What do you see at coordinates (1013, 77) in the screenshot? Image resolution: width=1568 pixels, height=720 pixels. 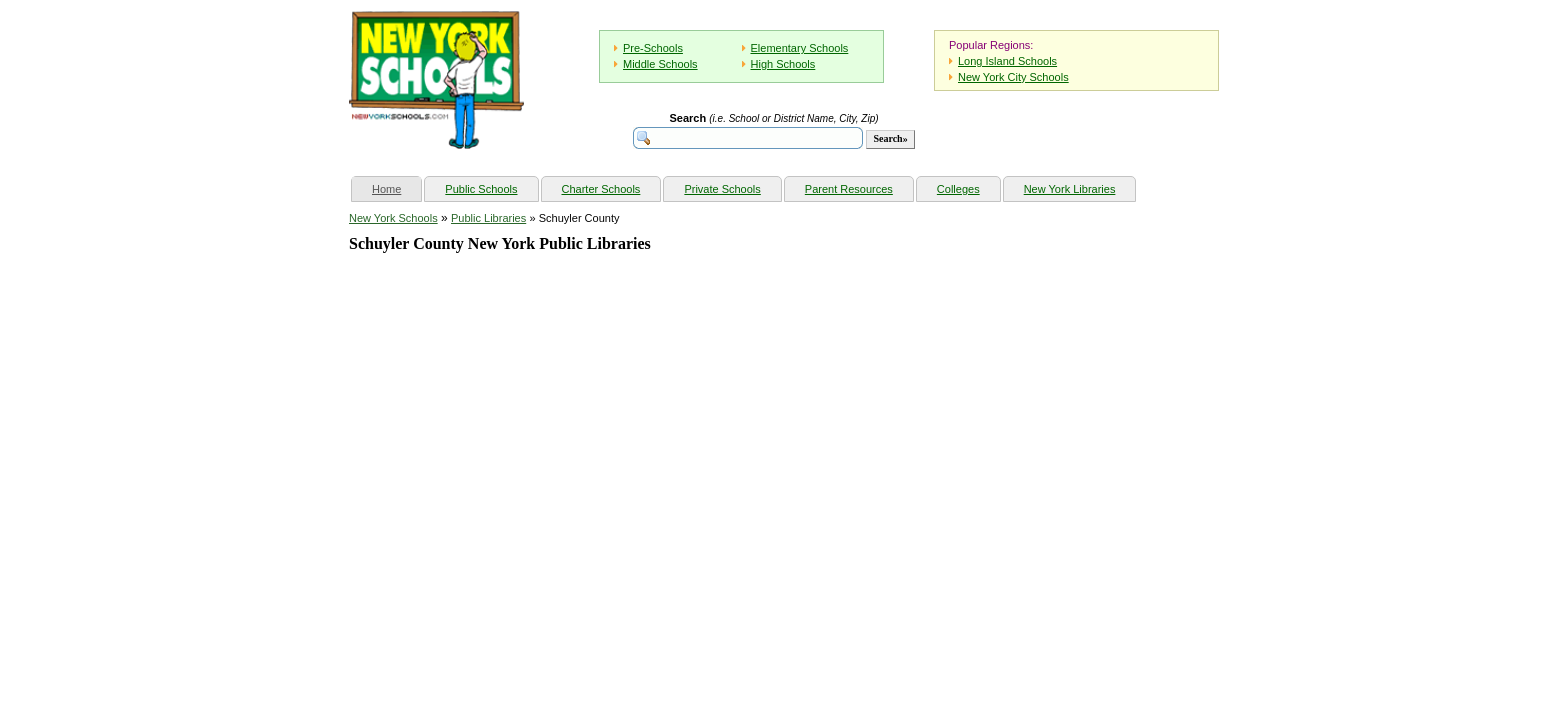 I see `New York City Schools` at bounding box center [1013, 77].